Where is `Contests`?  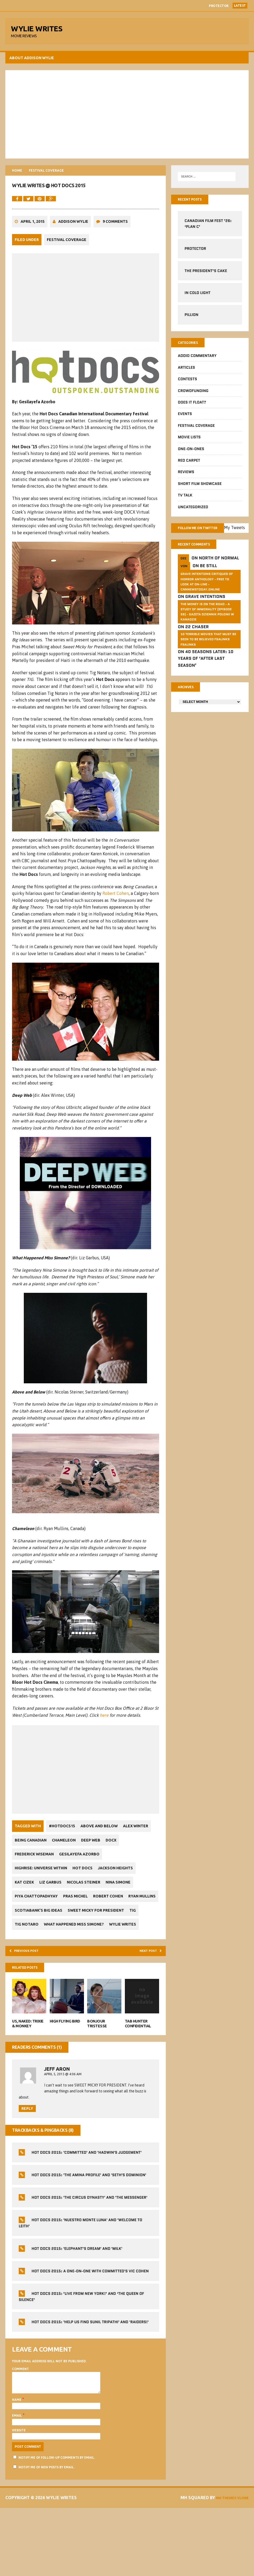 Contests is located at coordinates (187, 385).